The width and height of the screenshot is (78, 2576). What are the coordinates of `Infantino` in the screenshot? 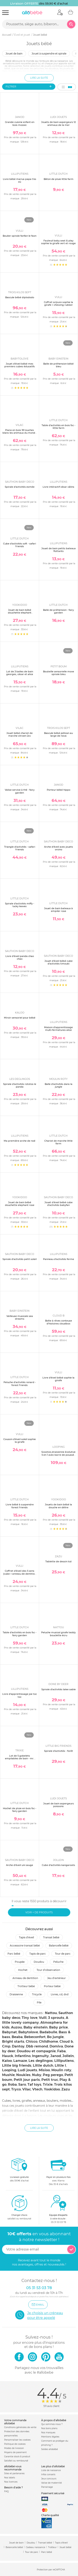 It's located at (23, 2056).